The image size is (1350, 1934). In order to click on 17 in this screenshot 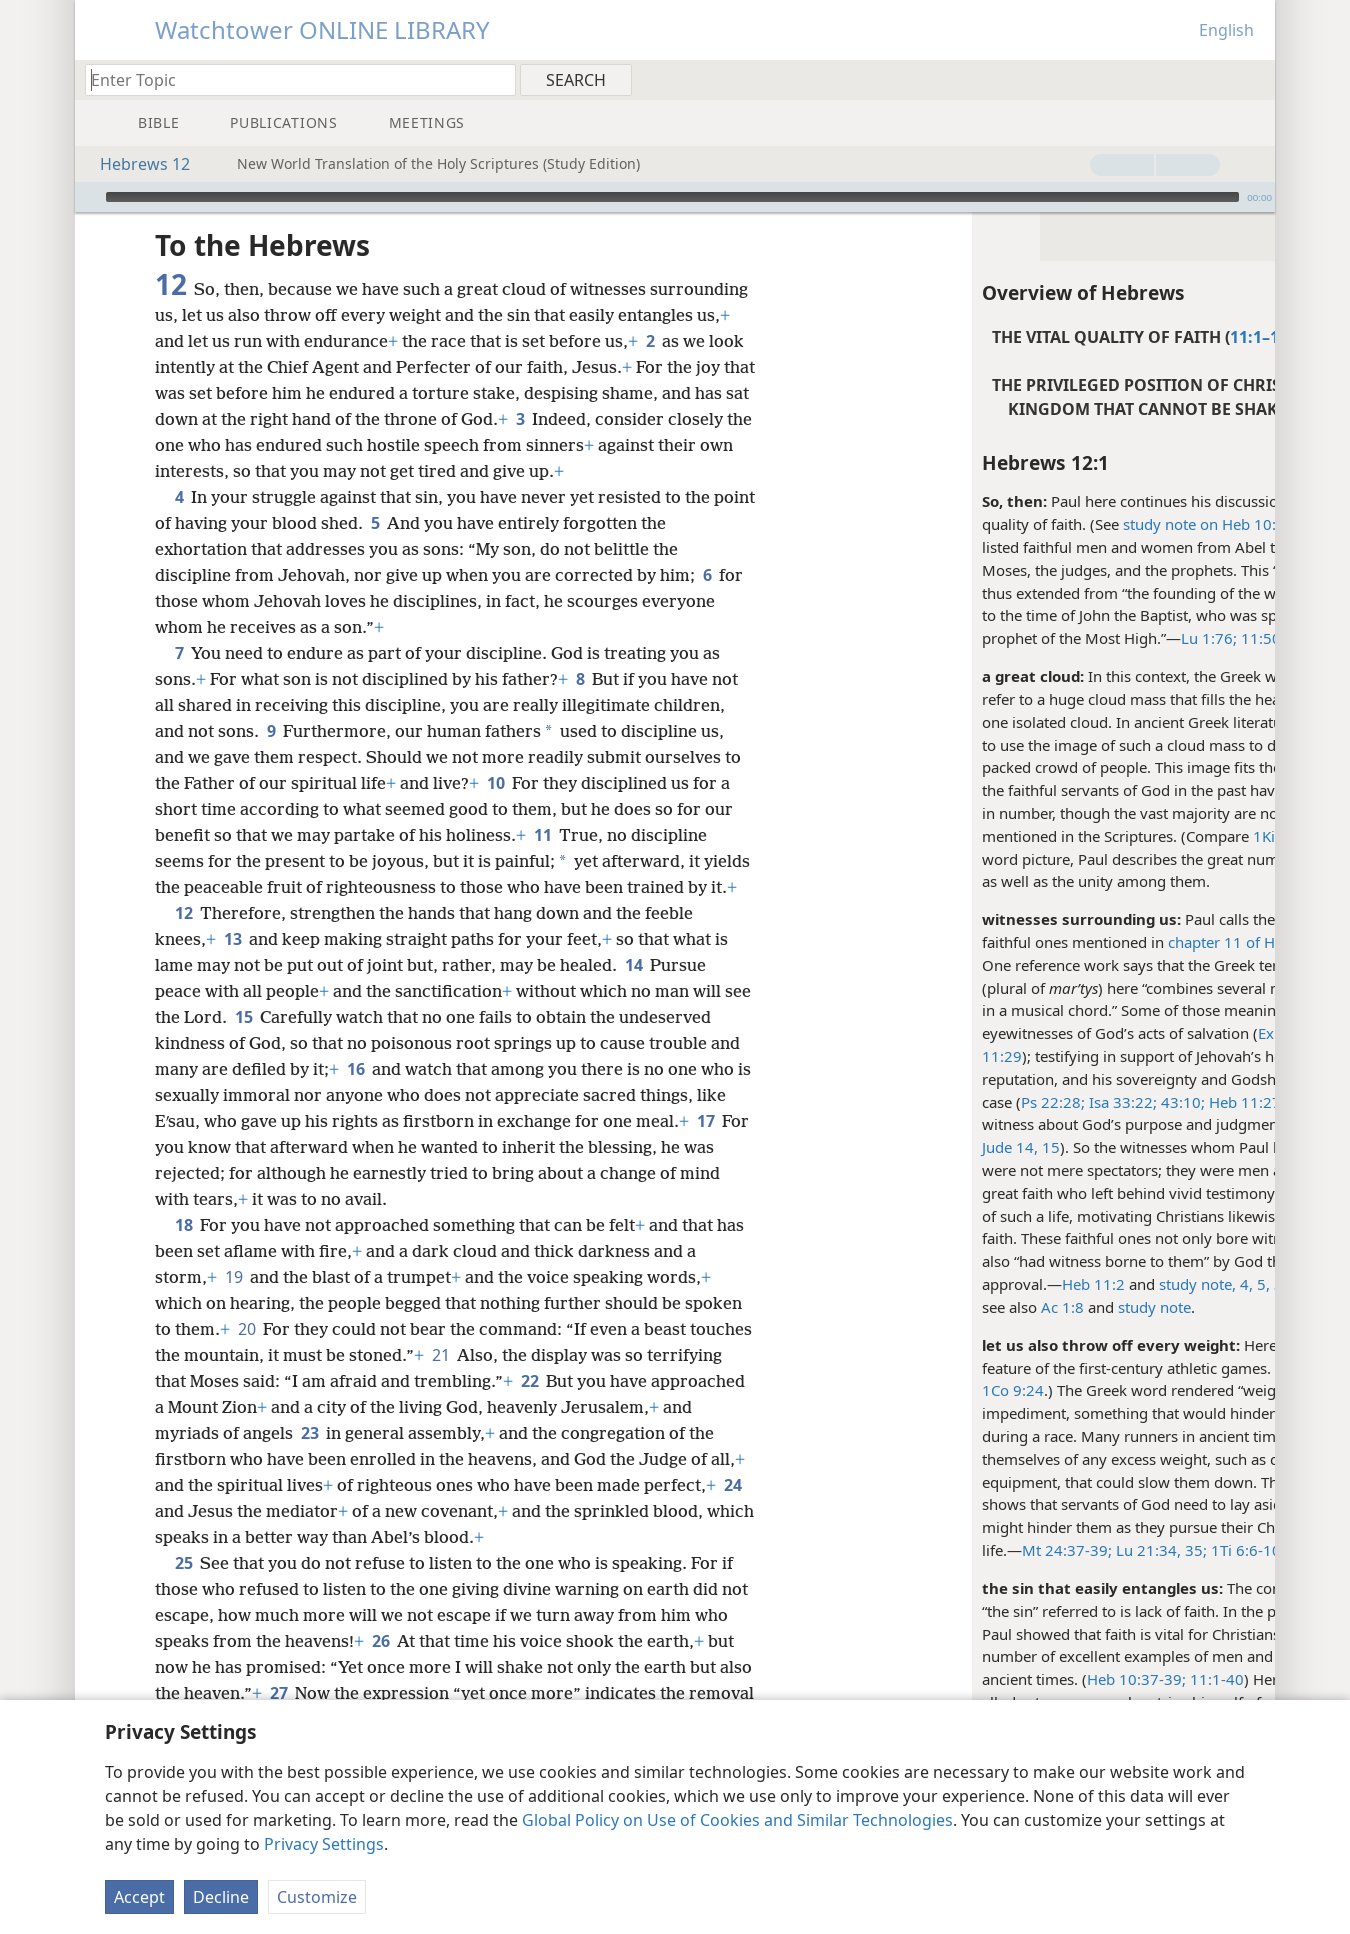, I will do `click(705, 1173)`.